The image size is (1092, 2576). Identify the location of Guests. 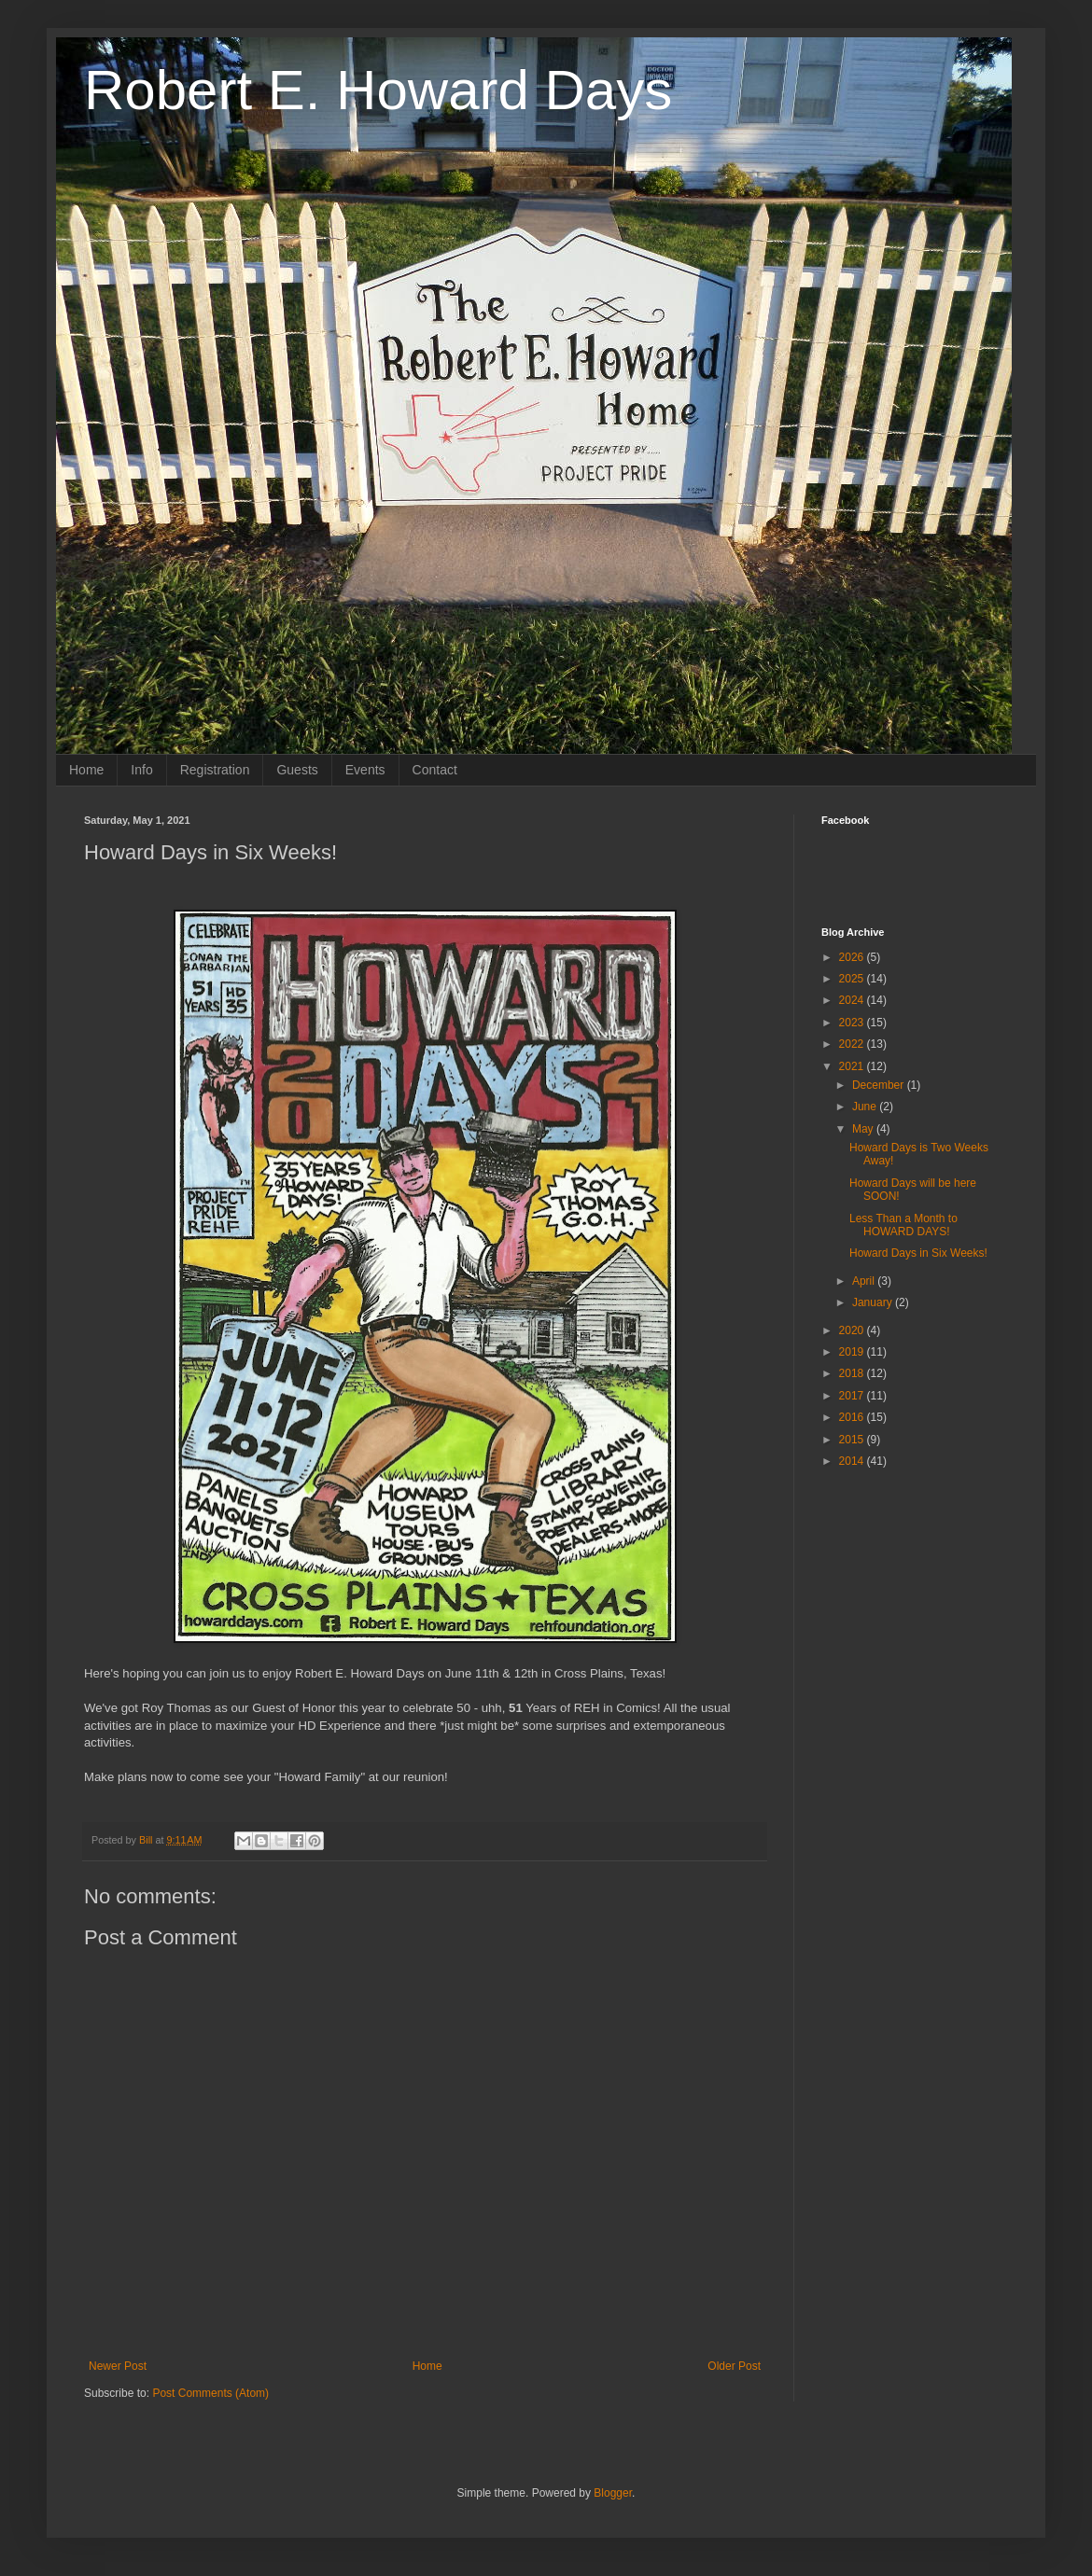
(296, 769).